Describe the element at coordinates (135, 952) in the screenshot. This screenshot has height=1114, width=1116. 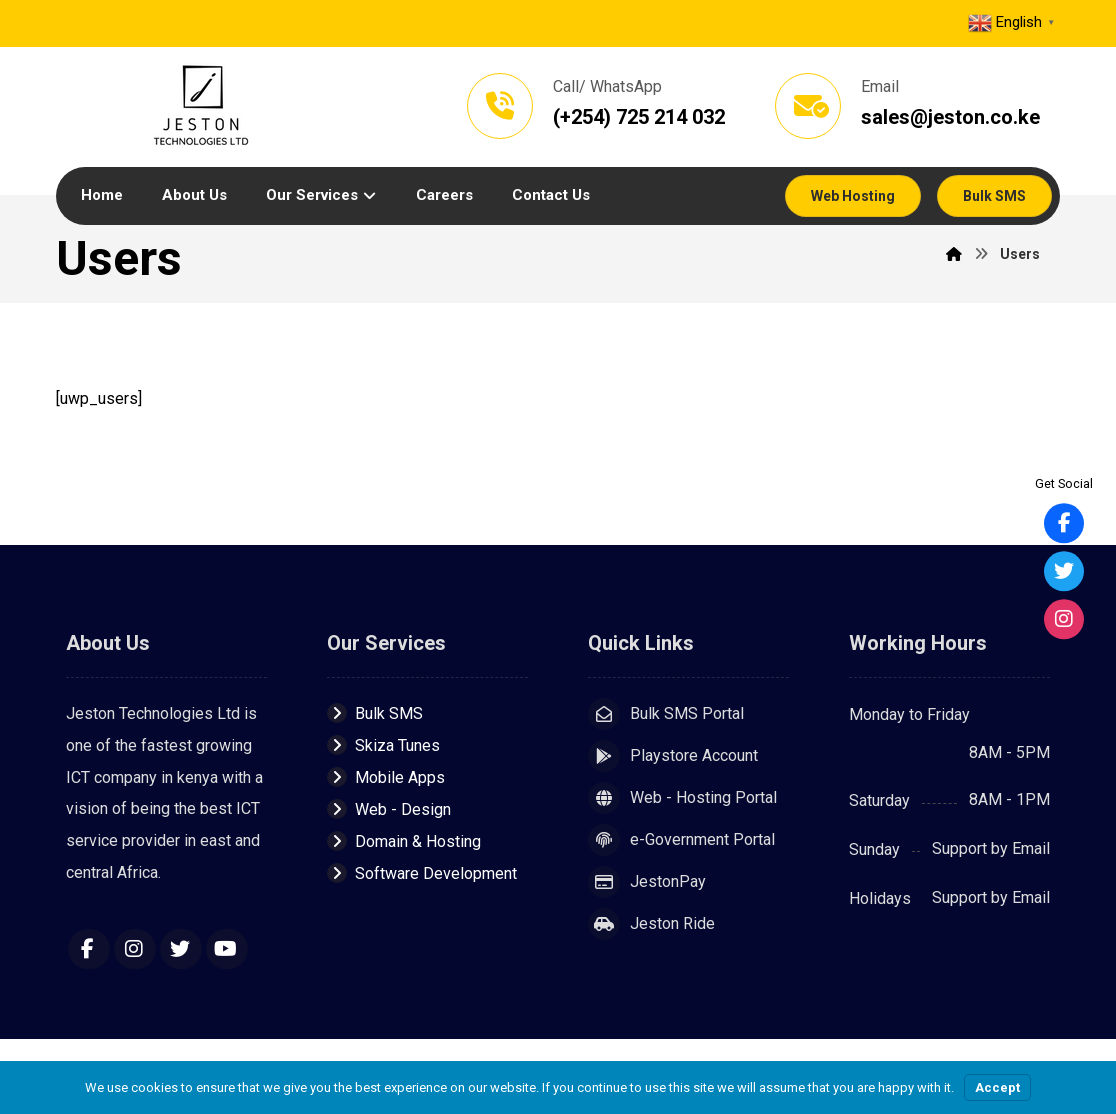
I see `[Instagram]` at that location.